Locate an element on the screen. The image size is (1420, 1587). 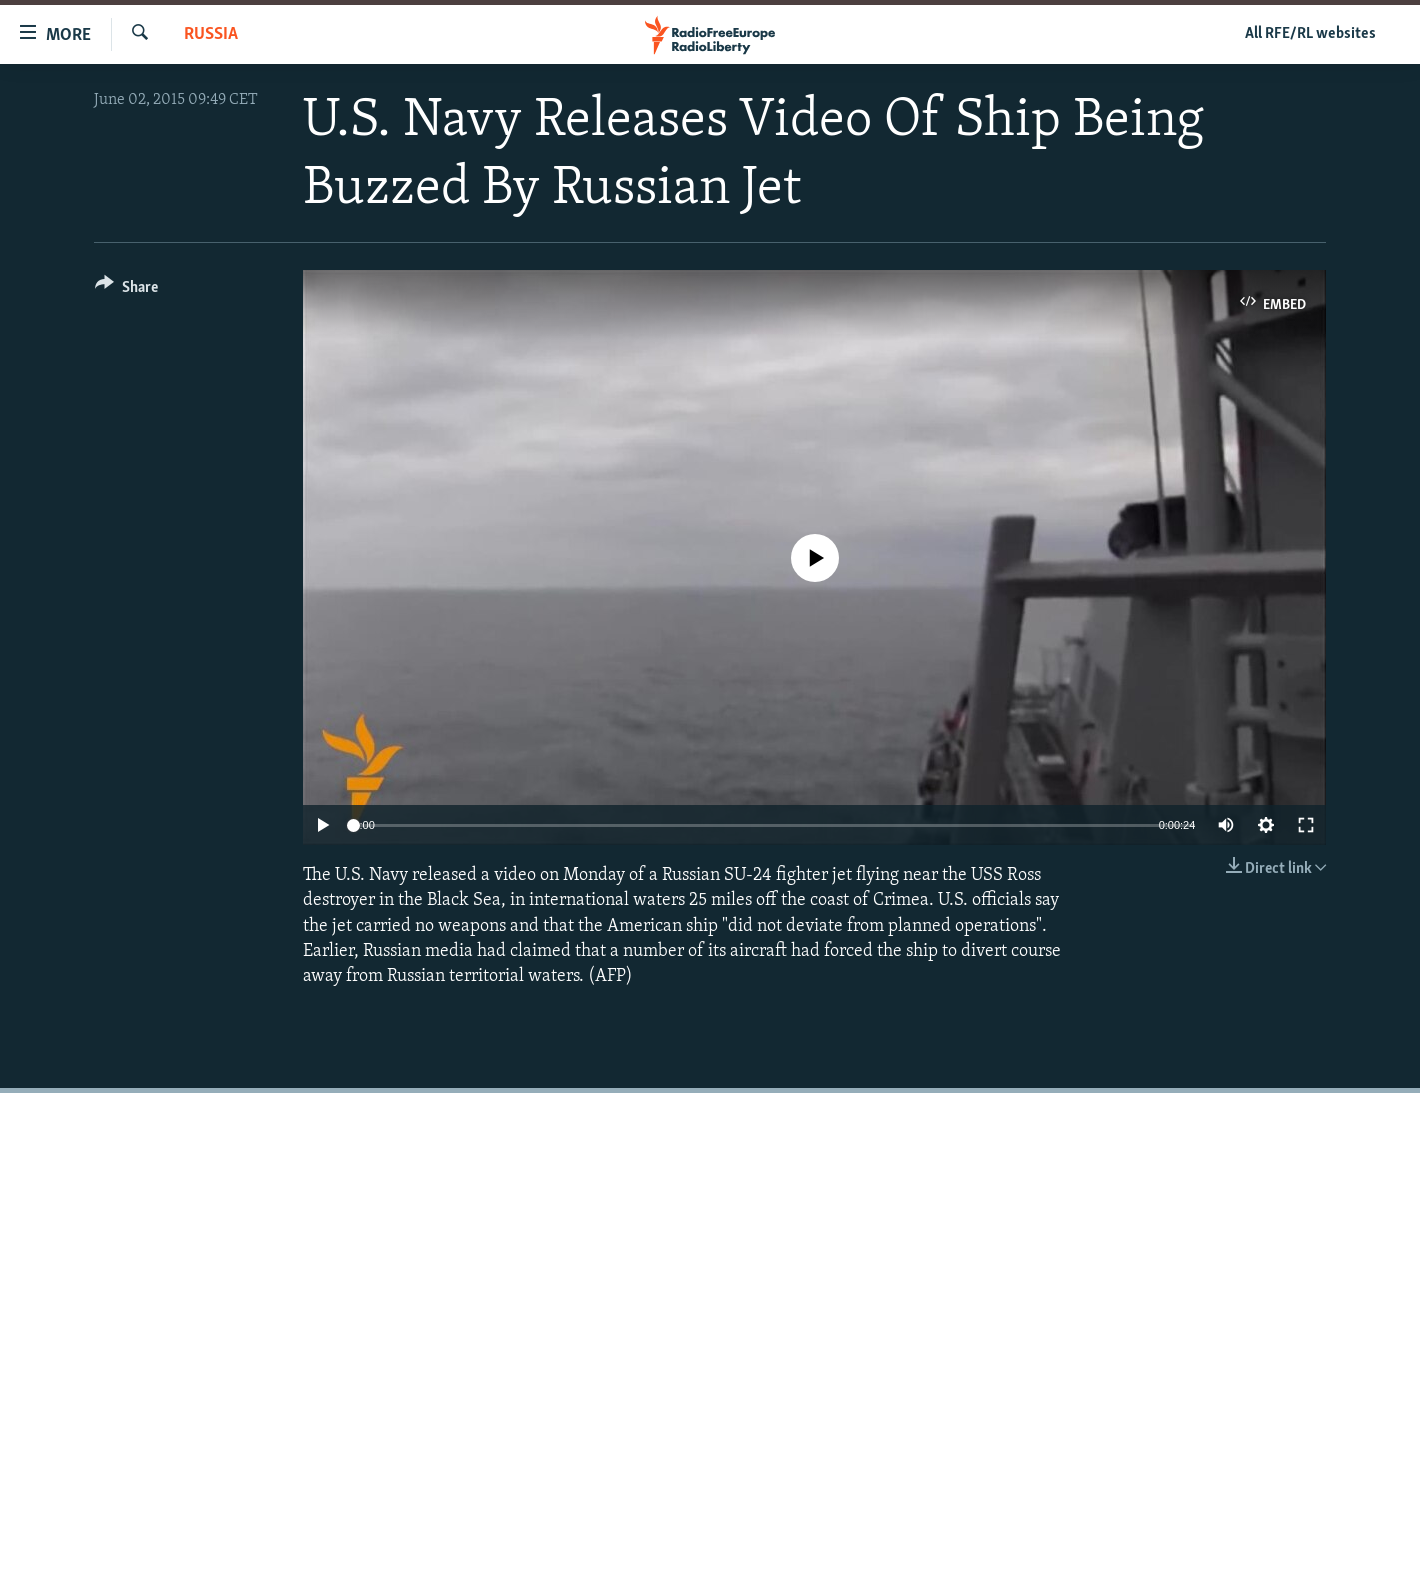
[Button] is located at coordinates (126, 290).